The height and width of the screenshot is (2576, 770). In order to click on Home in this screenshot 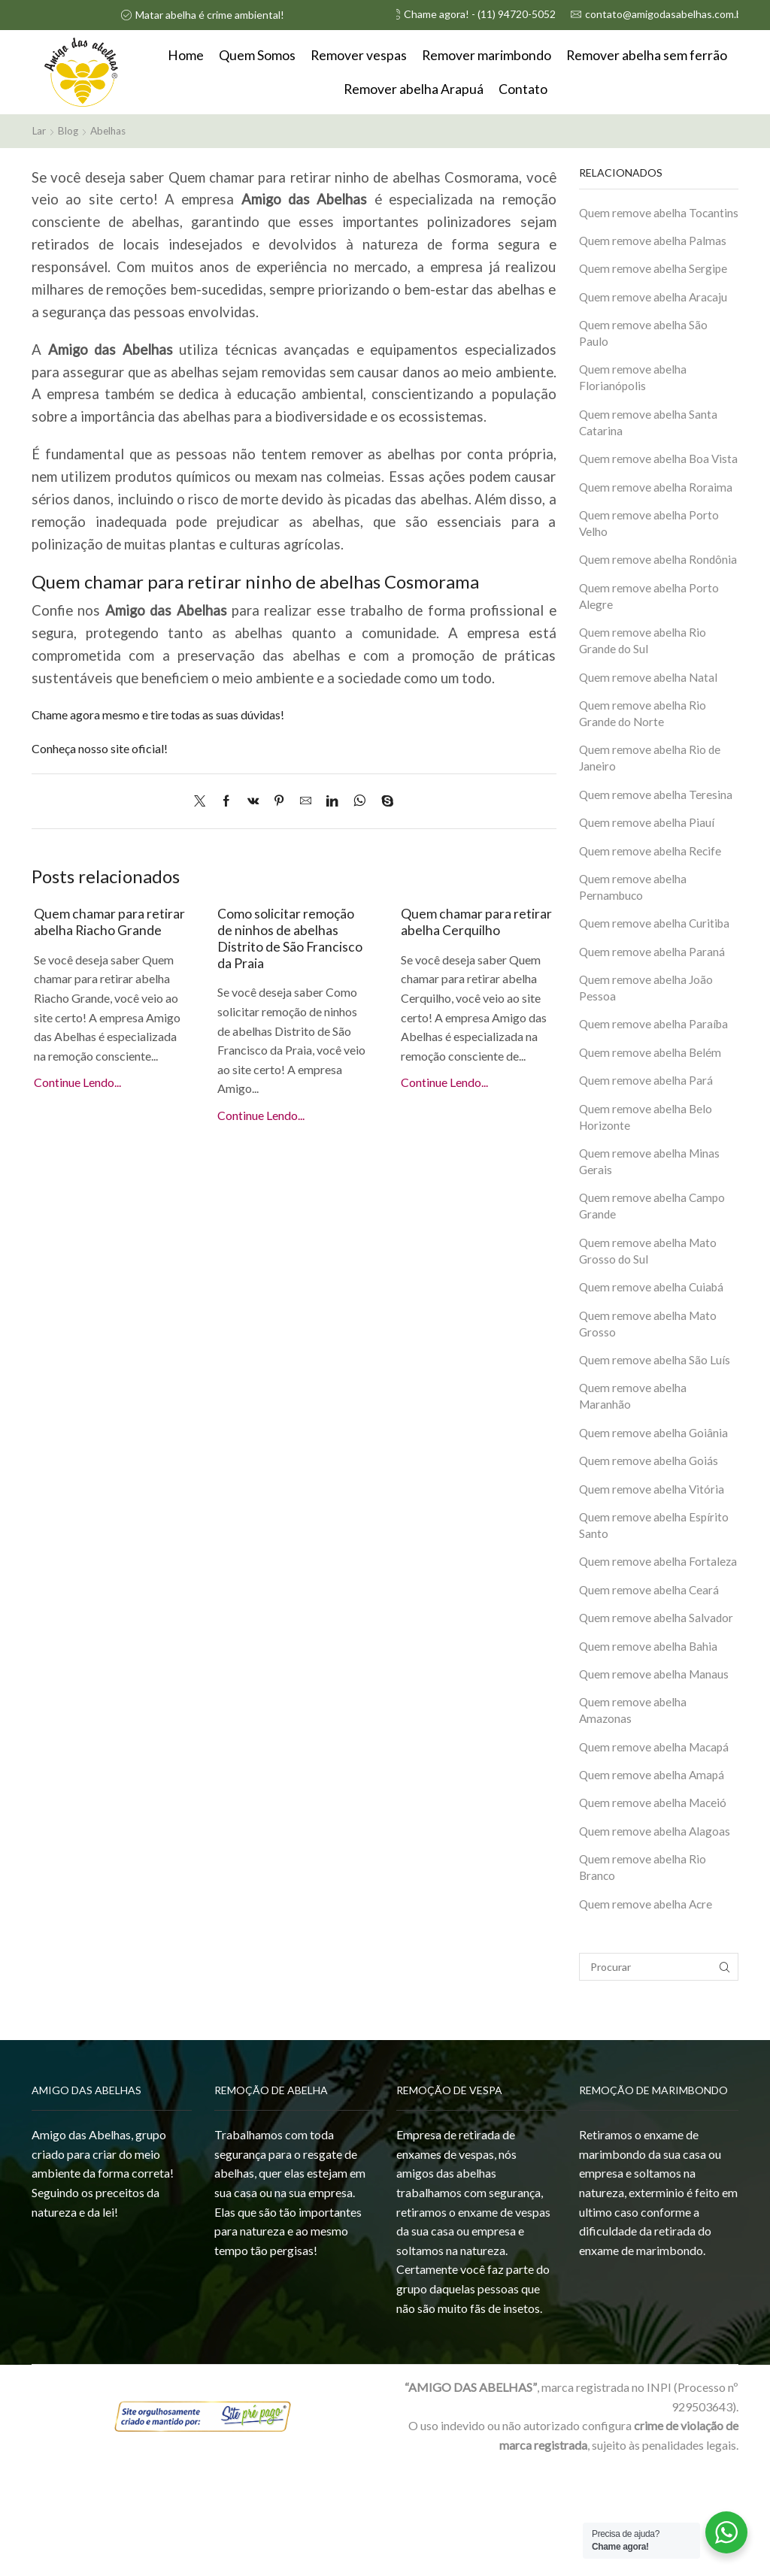, I will do `click(186, 55)`.